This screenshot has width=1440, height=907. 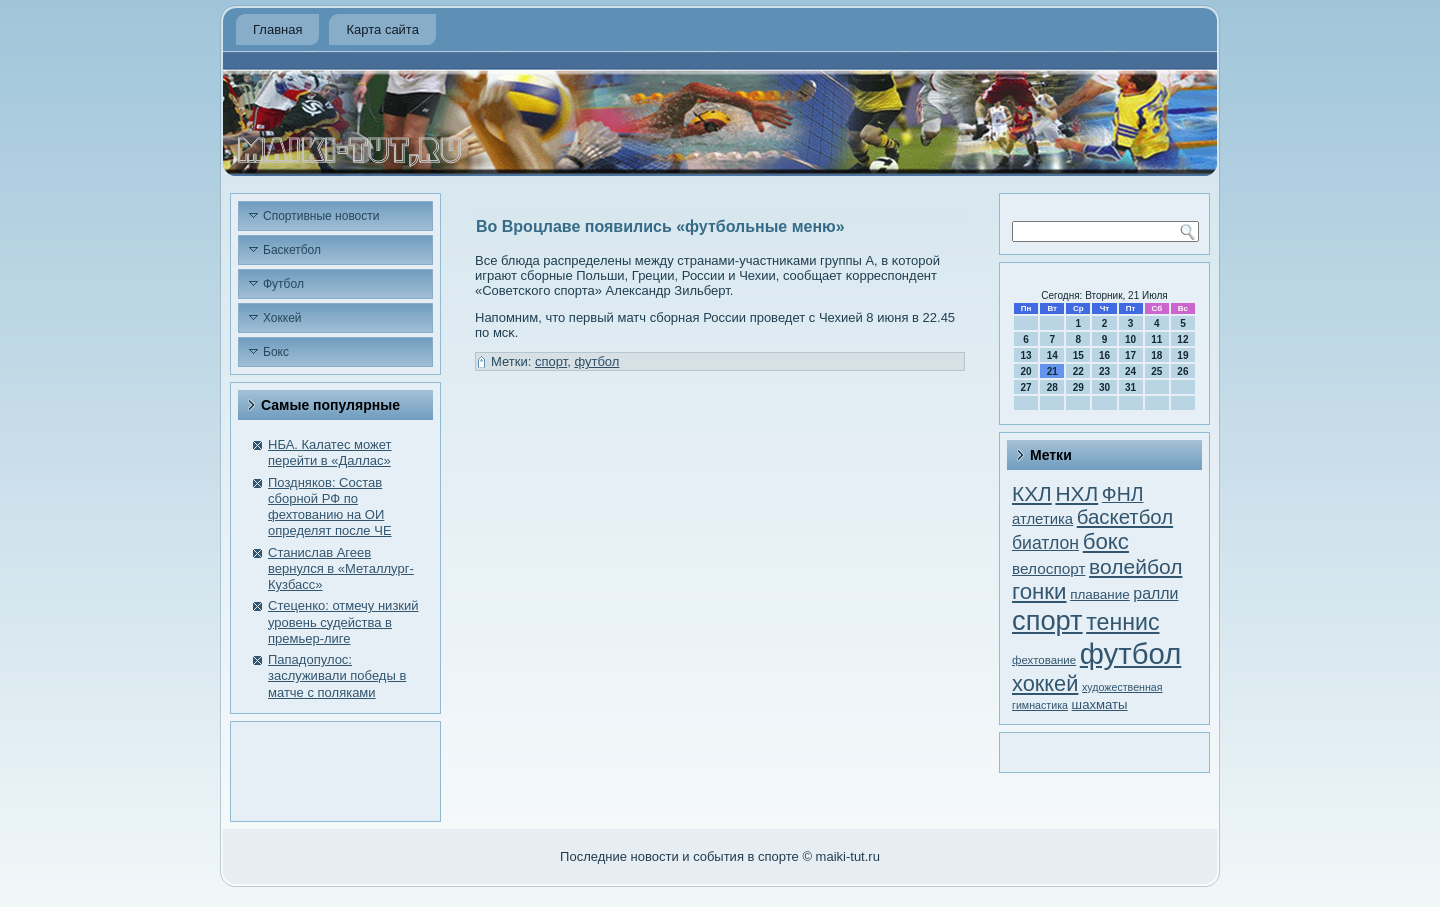 I want to click on Спортивные новости, so click(x=321, y=216).